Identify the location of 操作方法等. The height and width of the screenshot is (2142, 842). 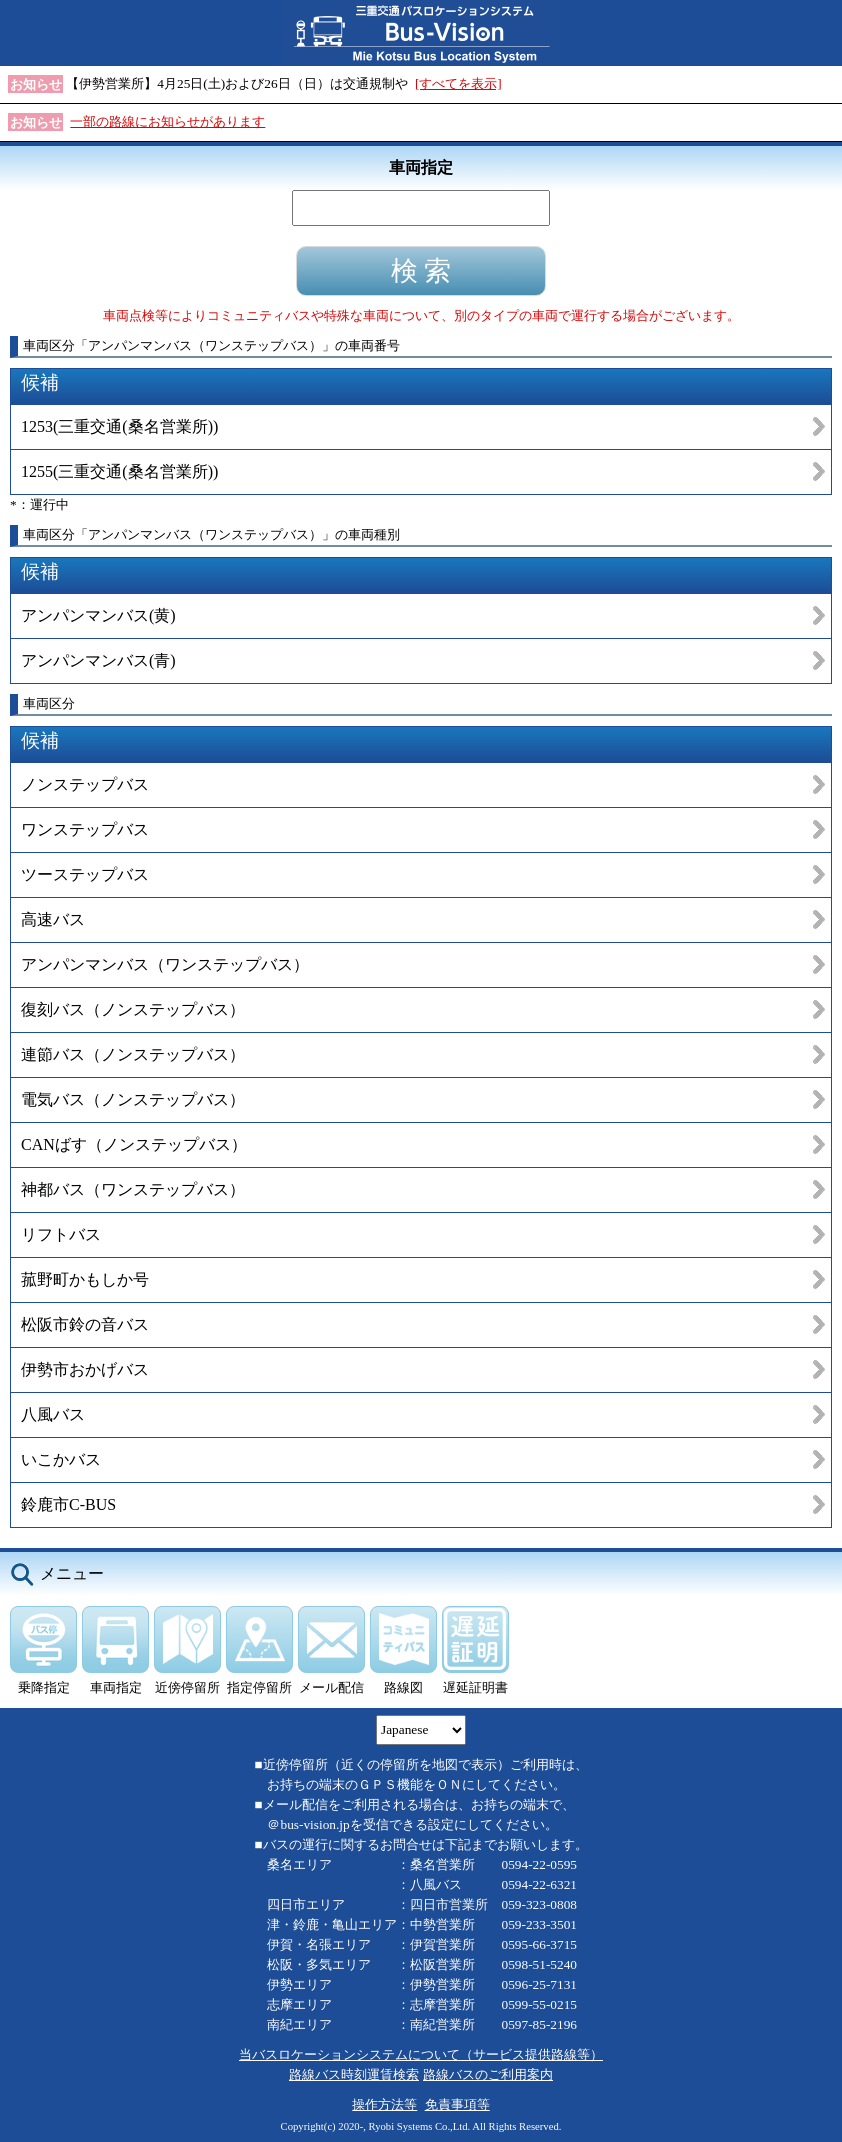
(384, 2104).